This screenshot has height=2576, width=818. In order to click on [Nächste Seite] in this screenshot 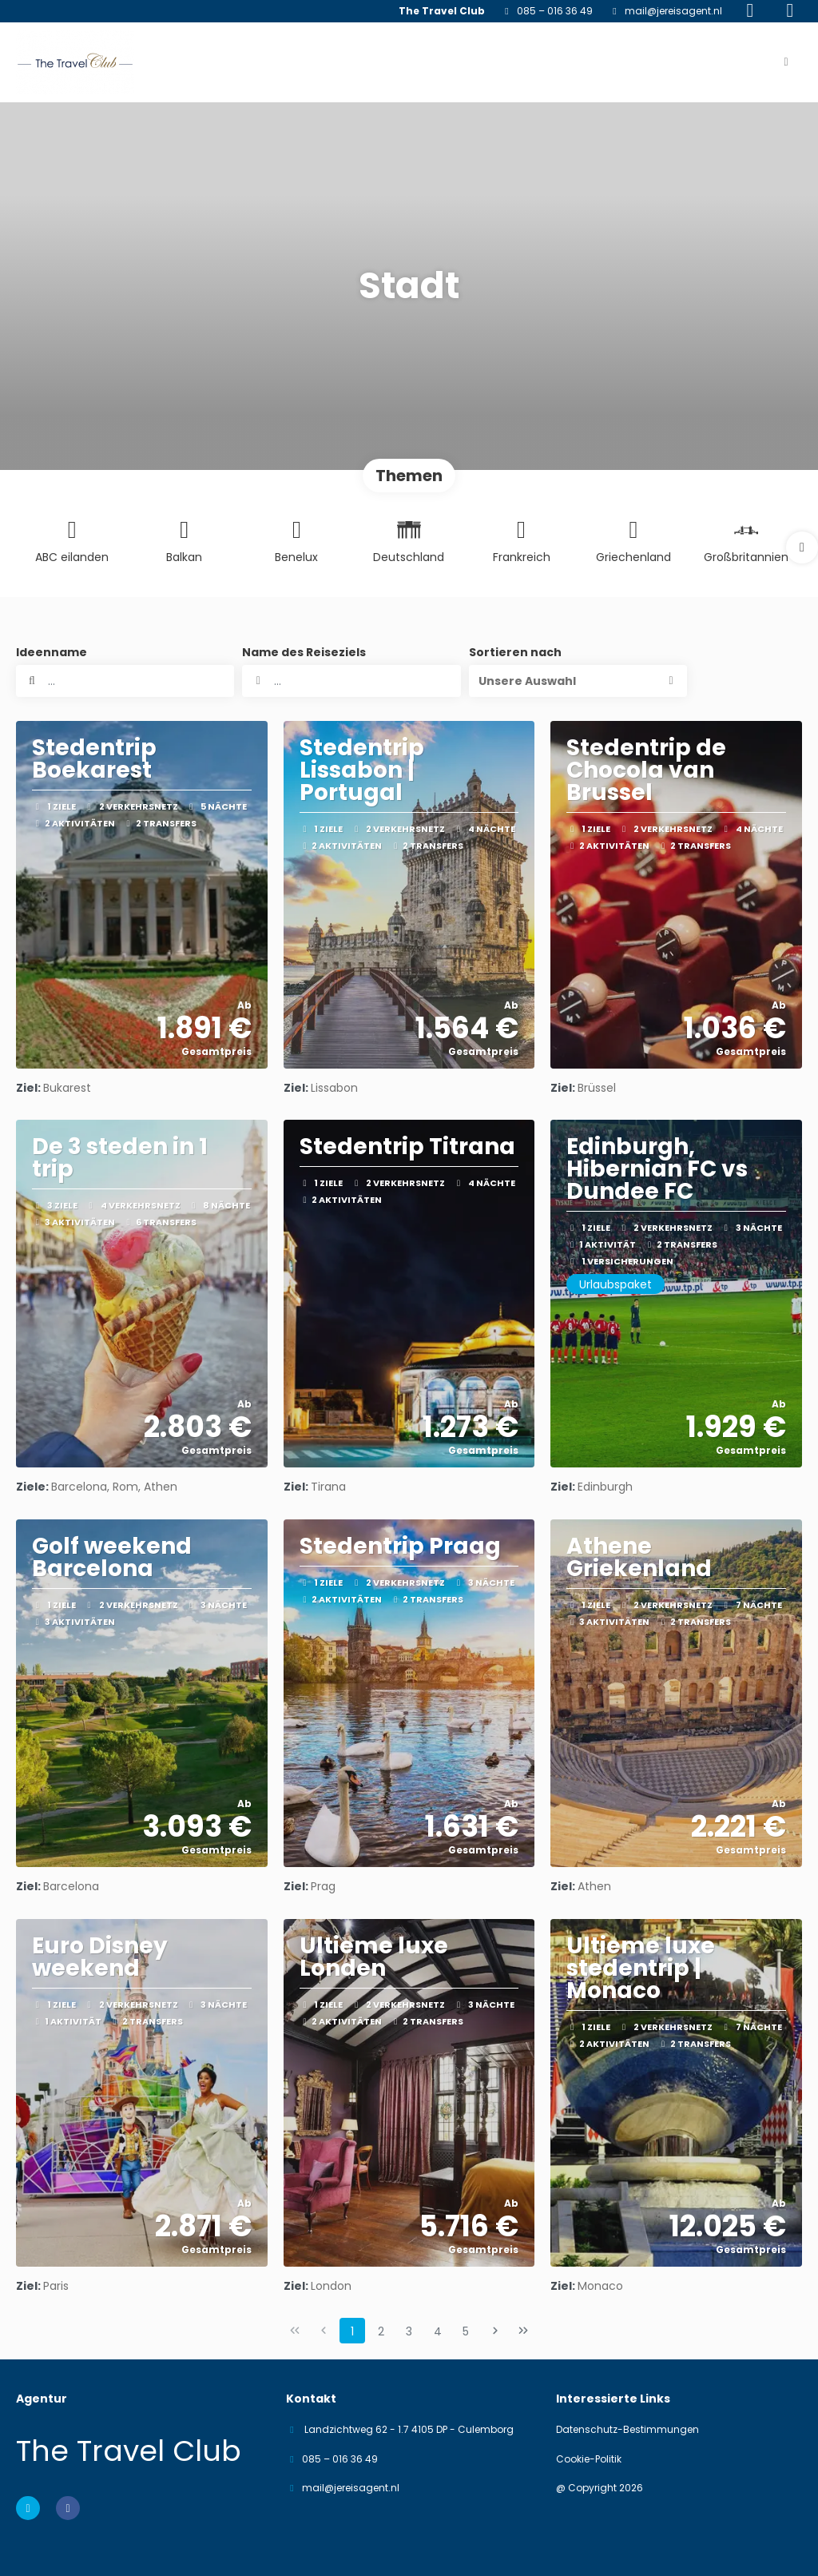, I will do `click(495, 2330)`.